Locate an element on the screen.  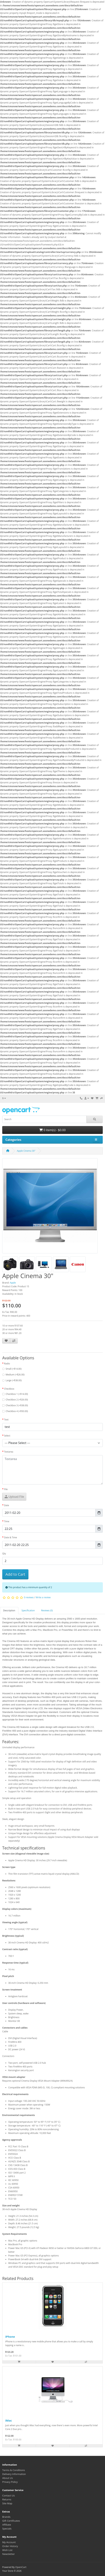
Text is located at coordinates (6, 1419).